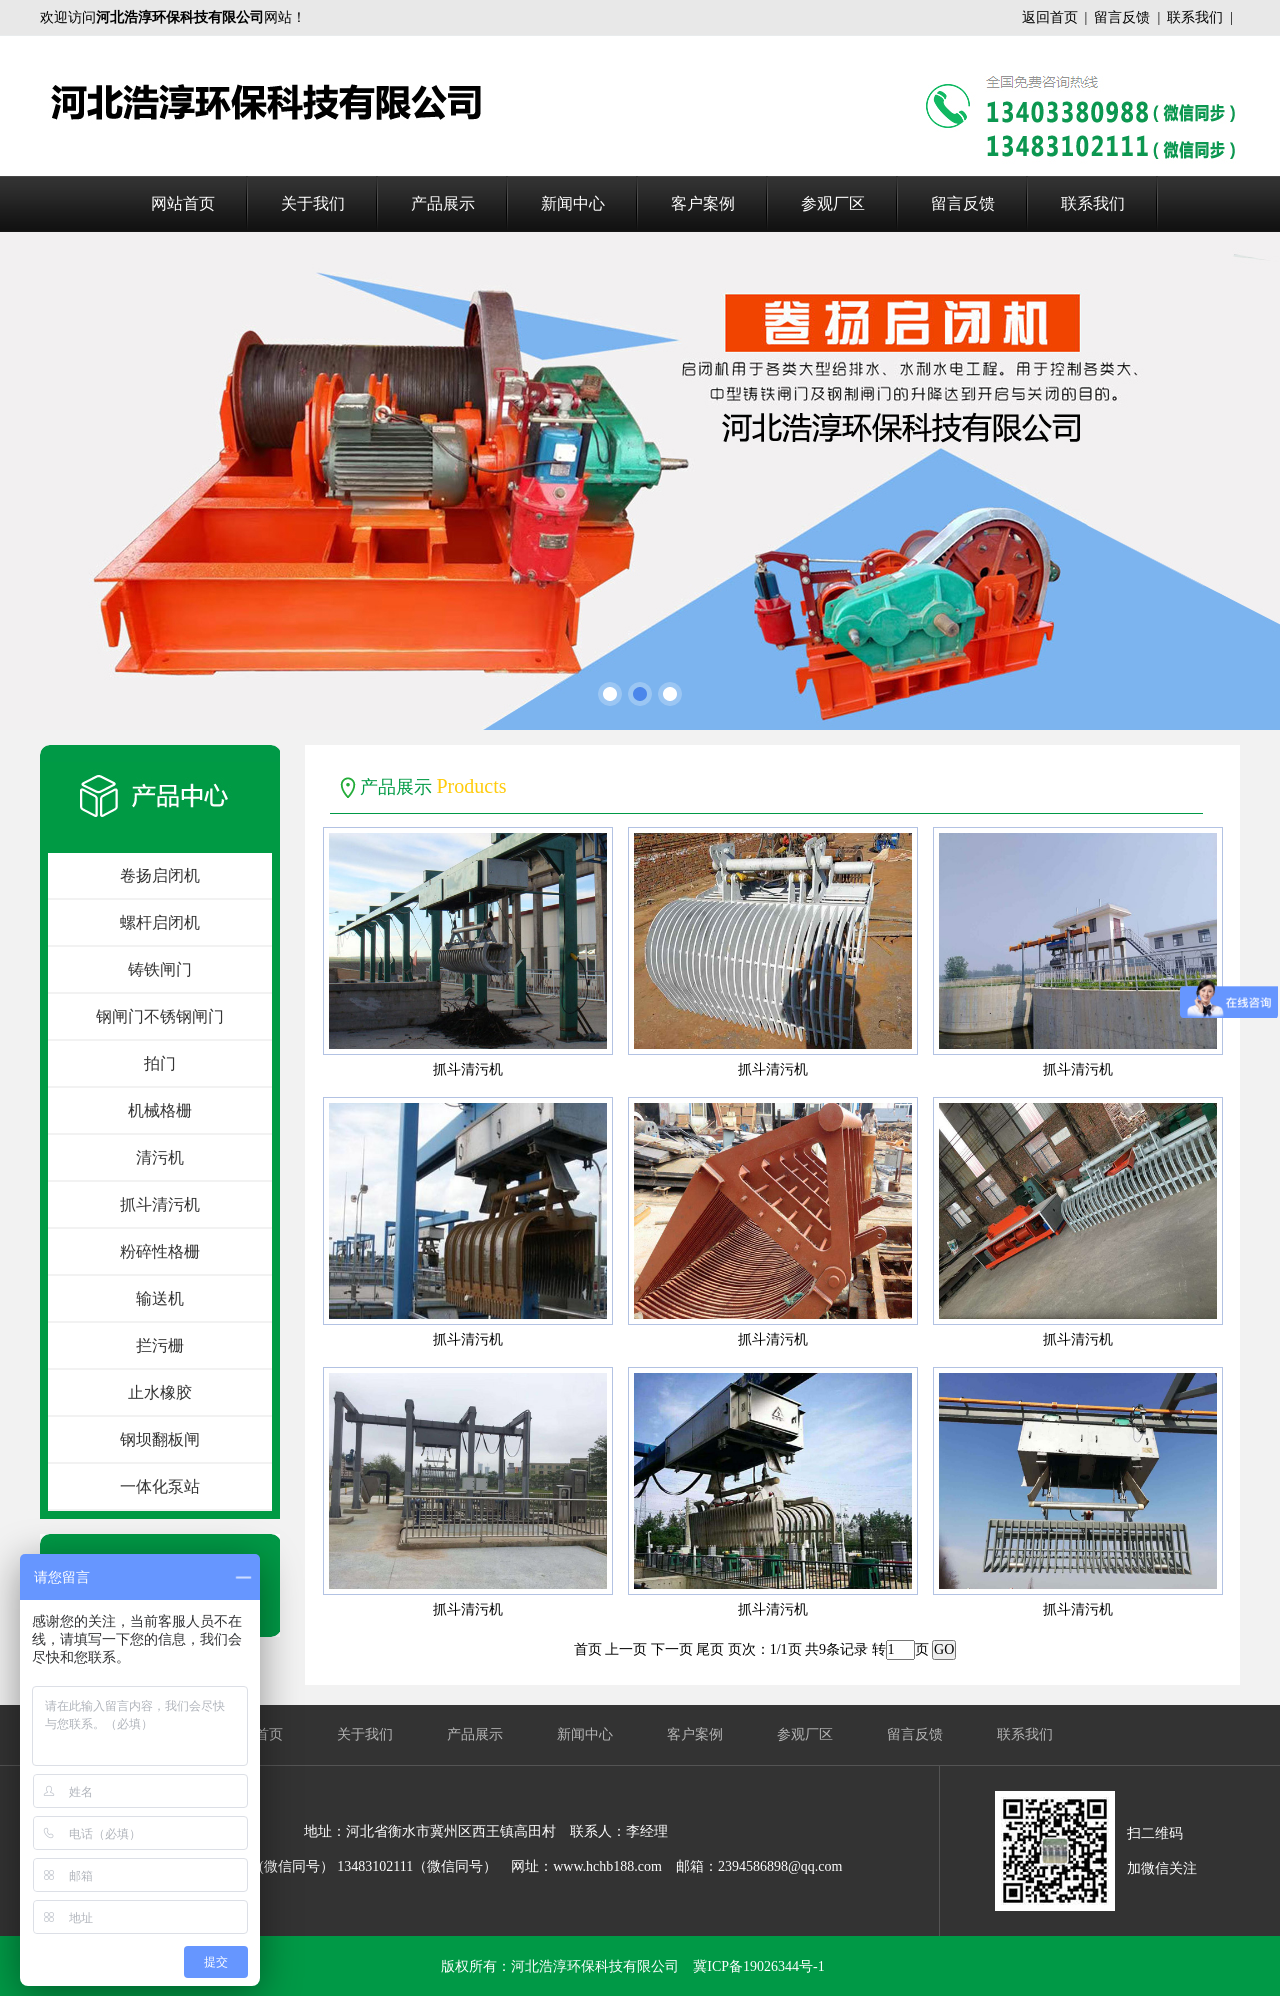 The height and width of the screenshot is (1996, 1280). I want to click on 关于我们, so click(313, 203).